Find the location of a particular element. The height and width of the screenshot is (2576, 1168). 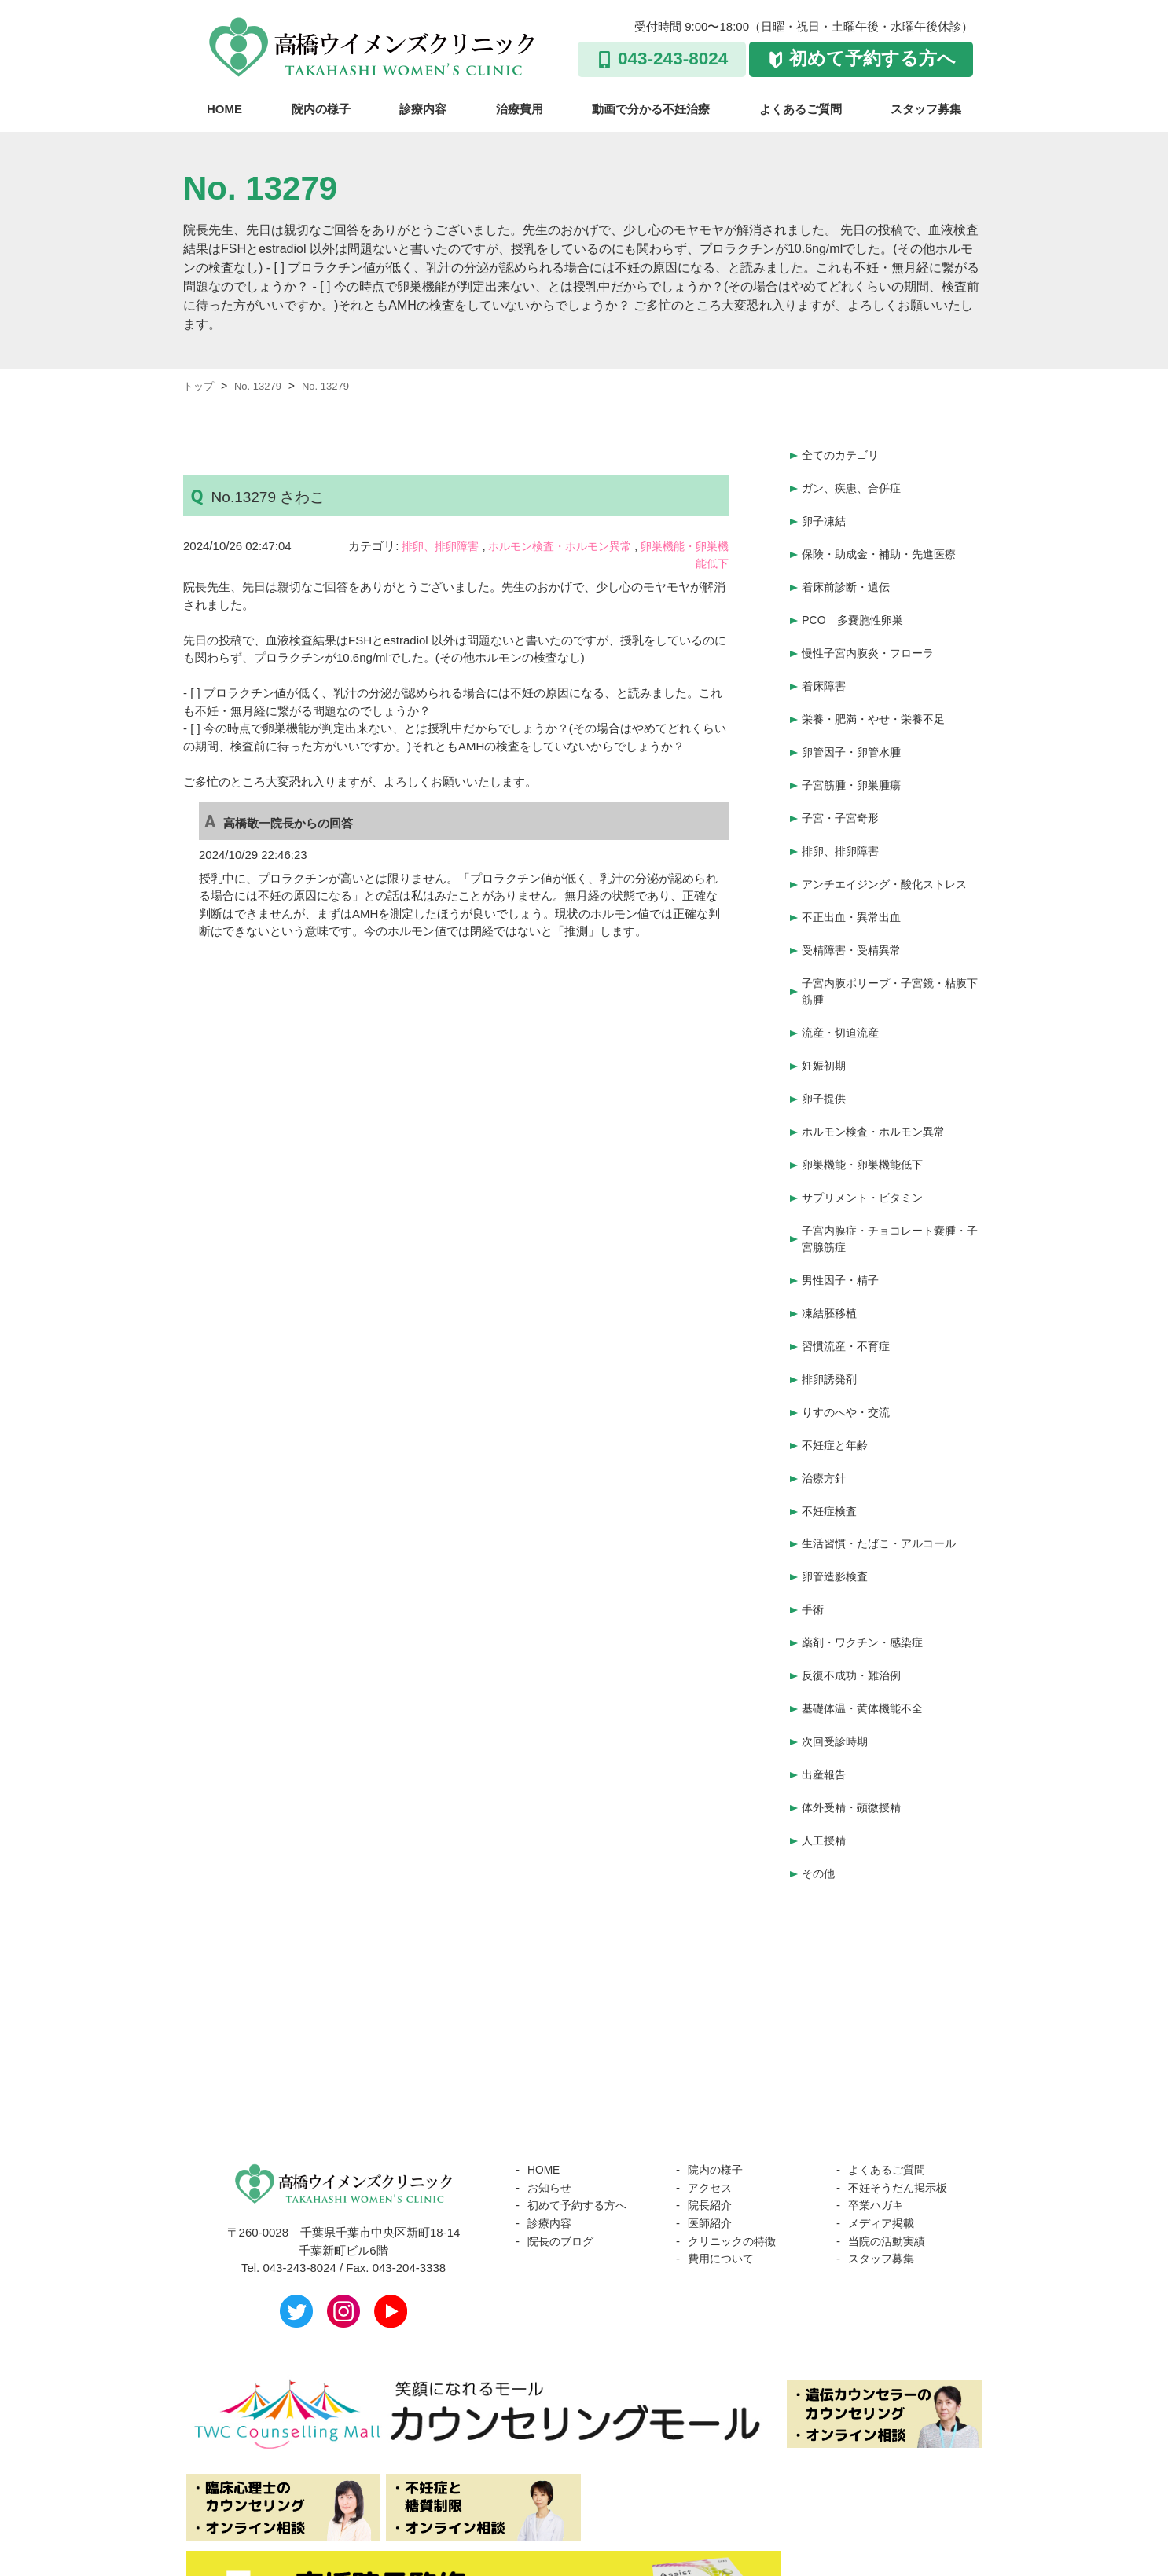

人工授精 is located at coordinates (825, 1762).